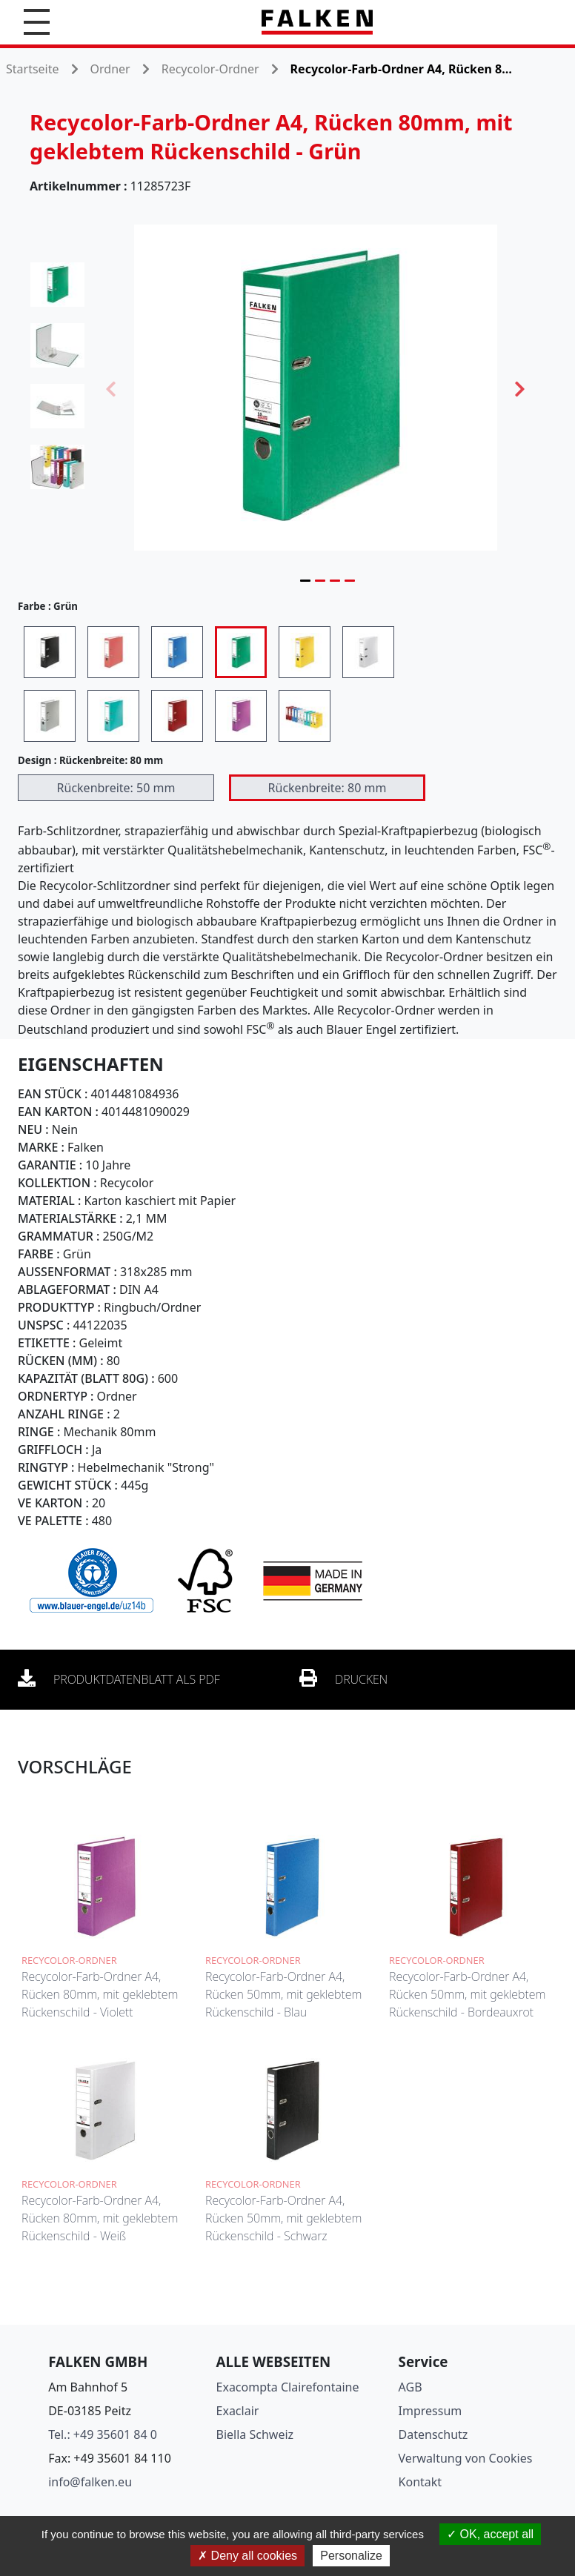 The height and width of the screenshot is (2576, 575). I want to click on Tel.: +49 35601 84 0, so click(102, 2434).